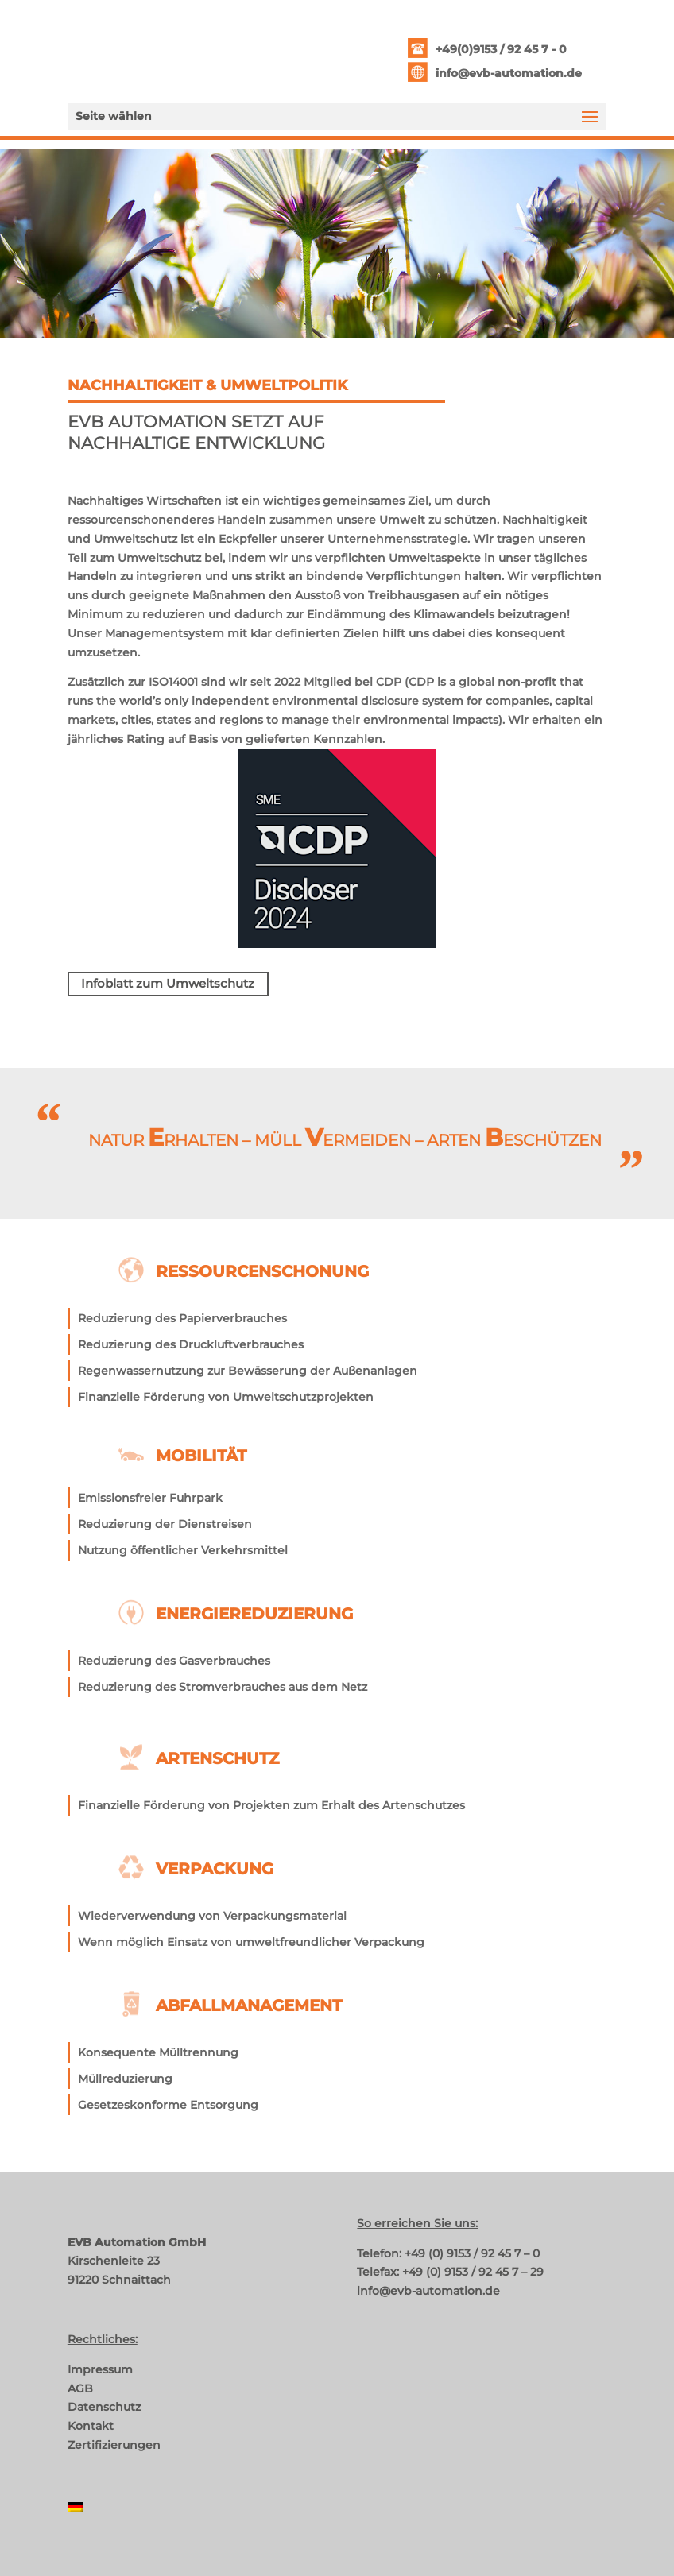 This screenshot has height=2576, width=674. What do you see at coordinates (104, 2407) in the screenshot?
I see `Datenschutz` at bounding box center [104, 2407].